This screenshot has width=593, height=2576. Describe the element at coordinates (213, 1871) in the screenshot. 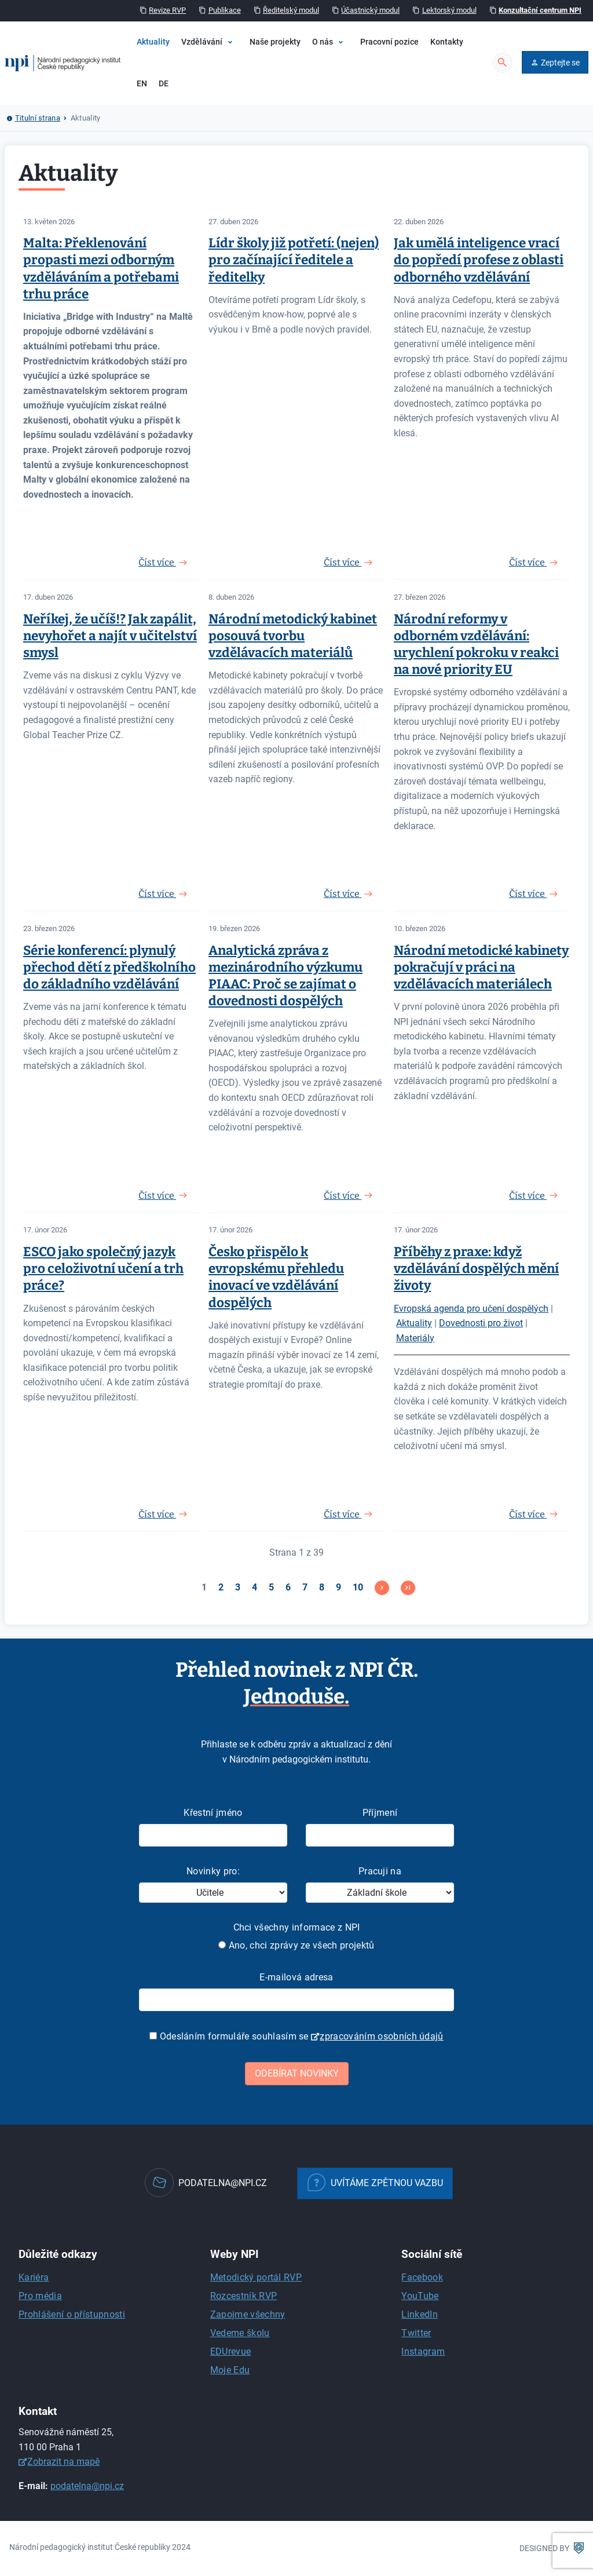

I see `Novinky pro:` at that location.